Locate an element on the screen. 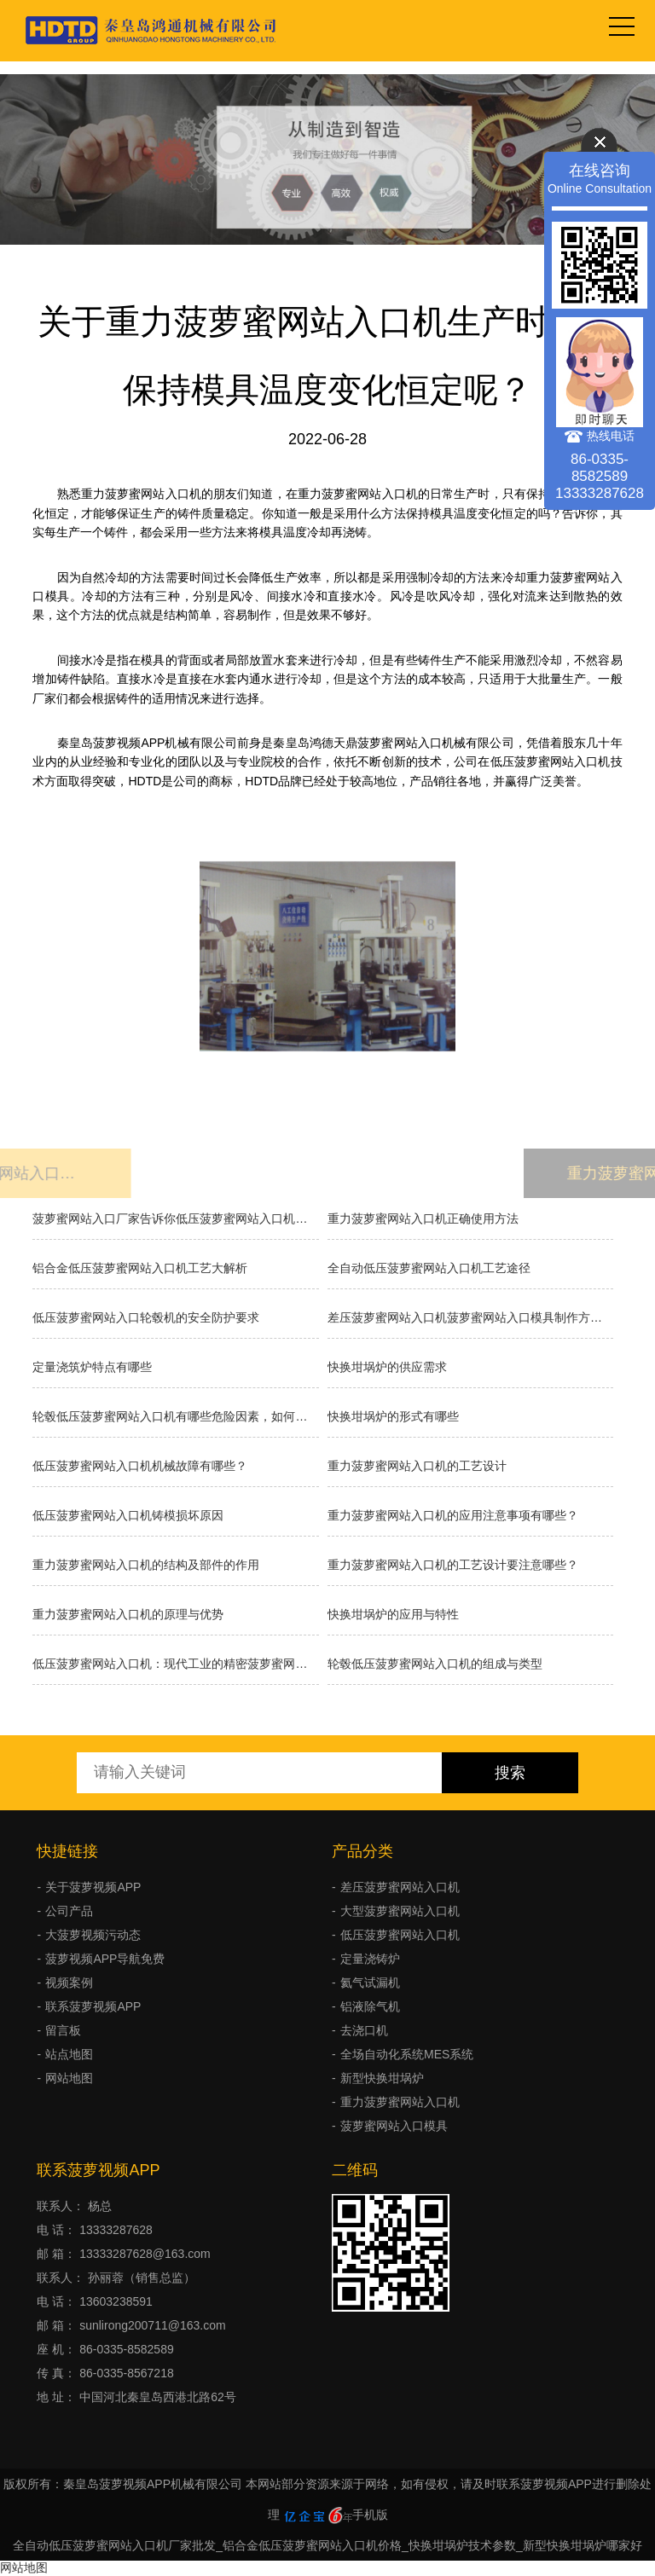  大菠萝视频污动态 is located at coordinates (93, 1935).